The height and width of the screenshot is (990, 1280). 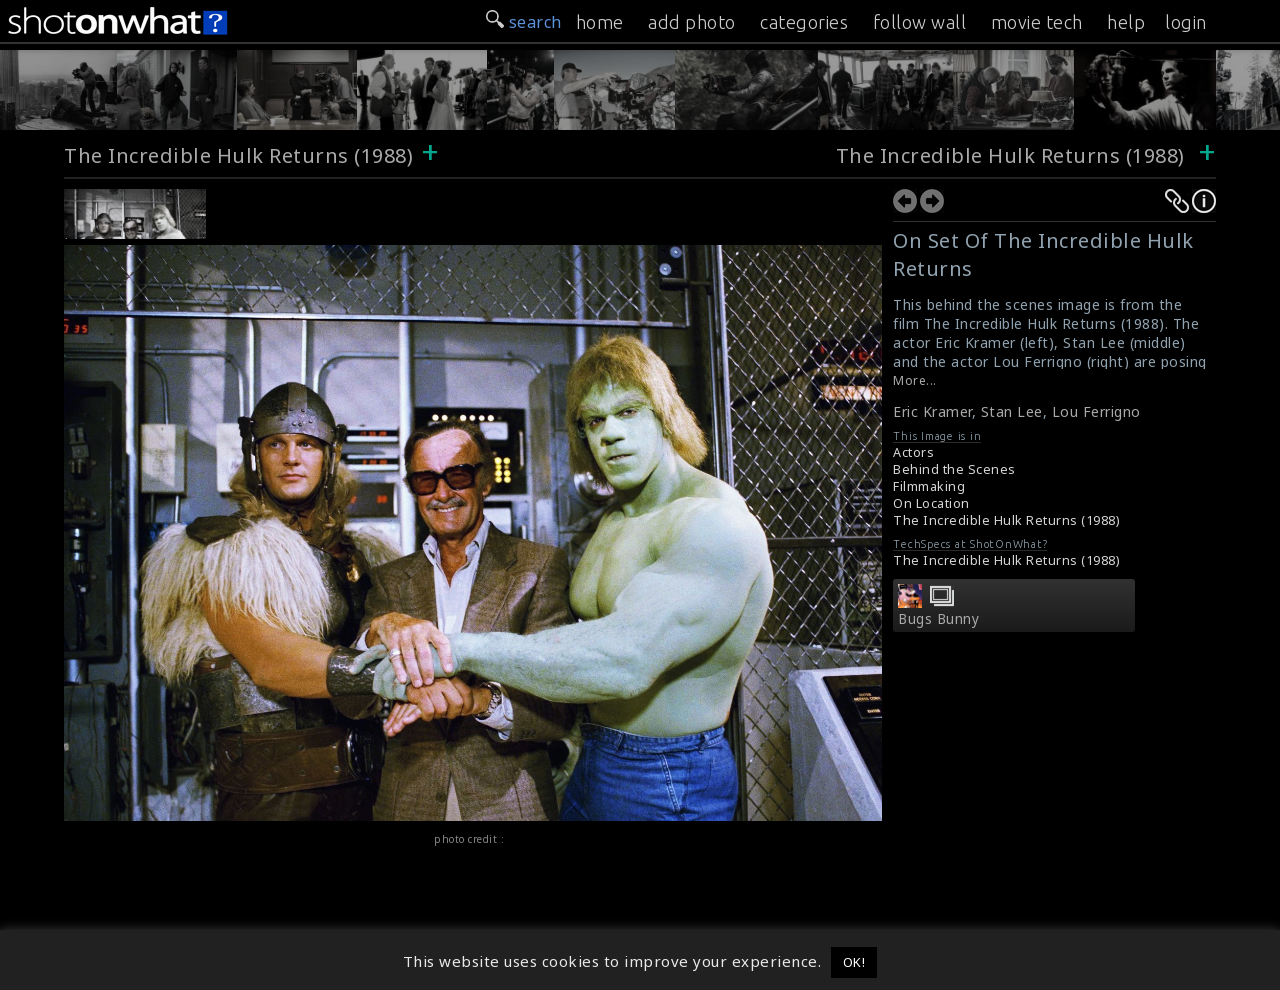 What do you see at coordinates (1126, 22) in the screenshot?
I see `help` at bounding box center [1126, 22].